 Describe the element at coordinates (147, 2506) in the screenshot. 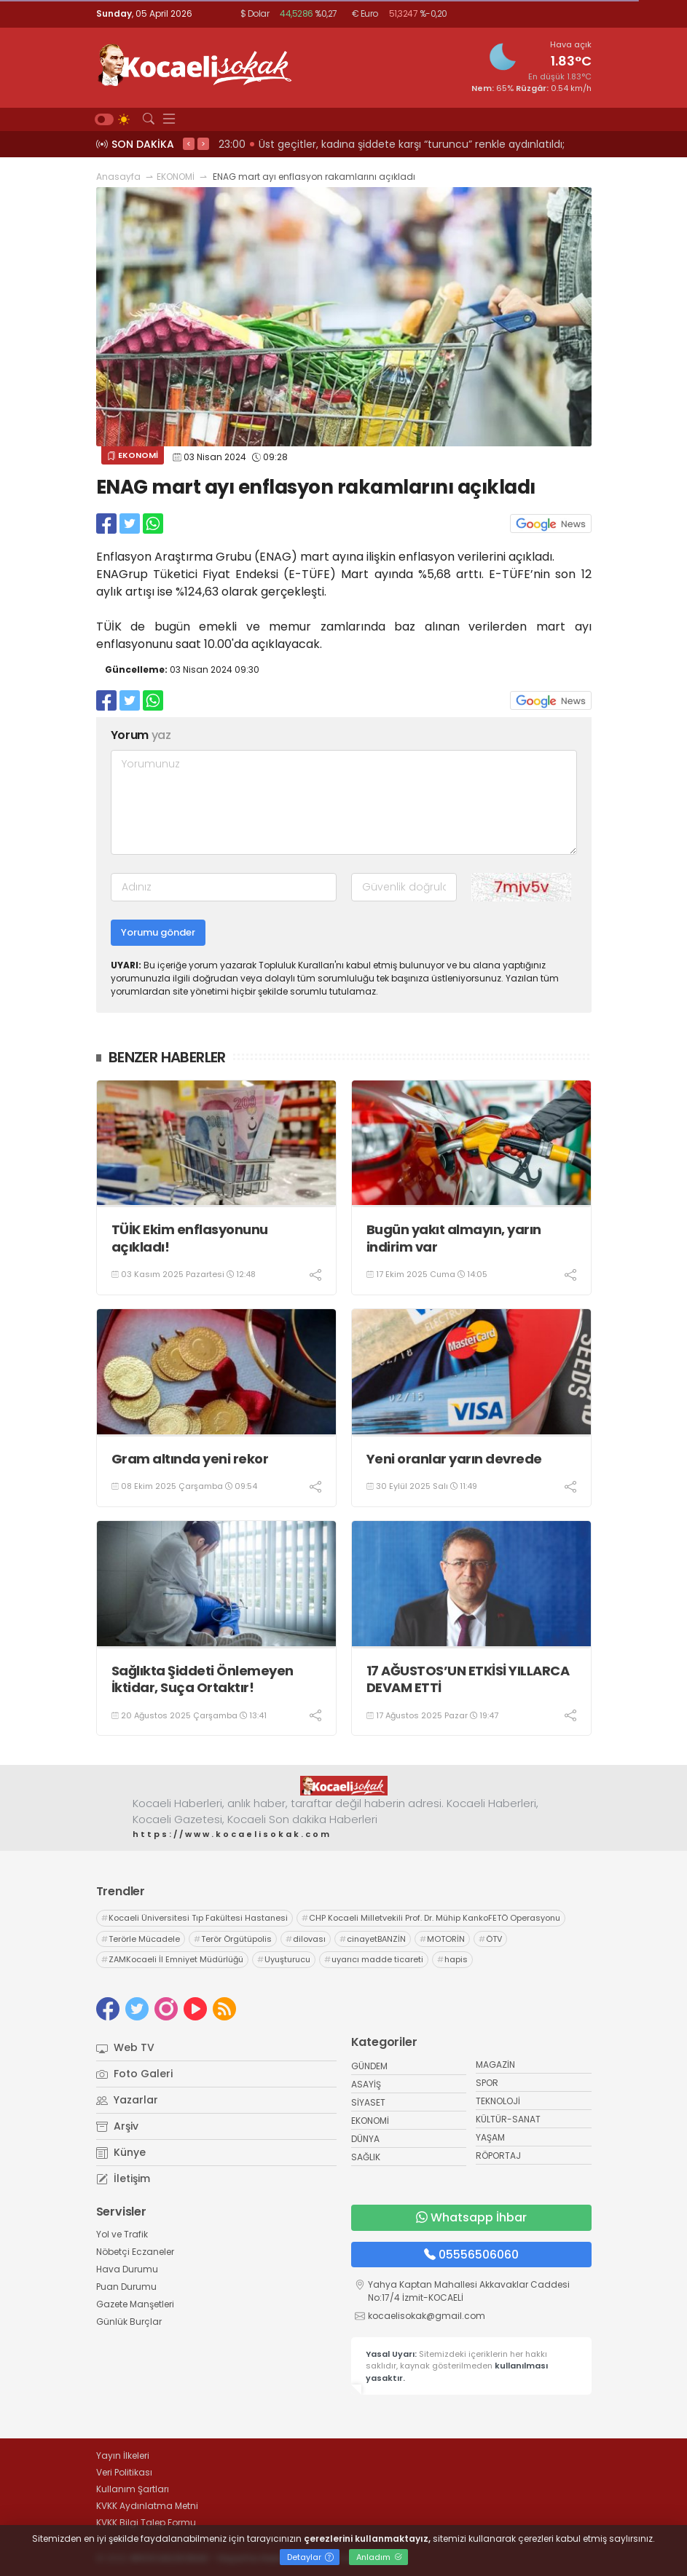

I see `KVKK Aydınlatma Metni` at that location.